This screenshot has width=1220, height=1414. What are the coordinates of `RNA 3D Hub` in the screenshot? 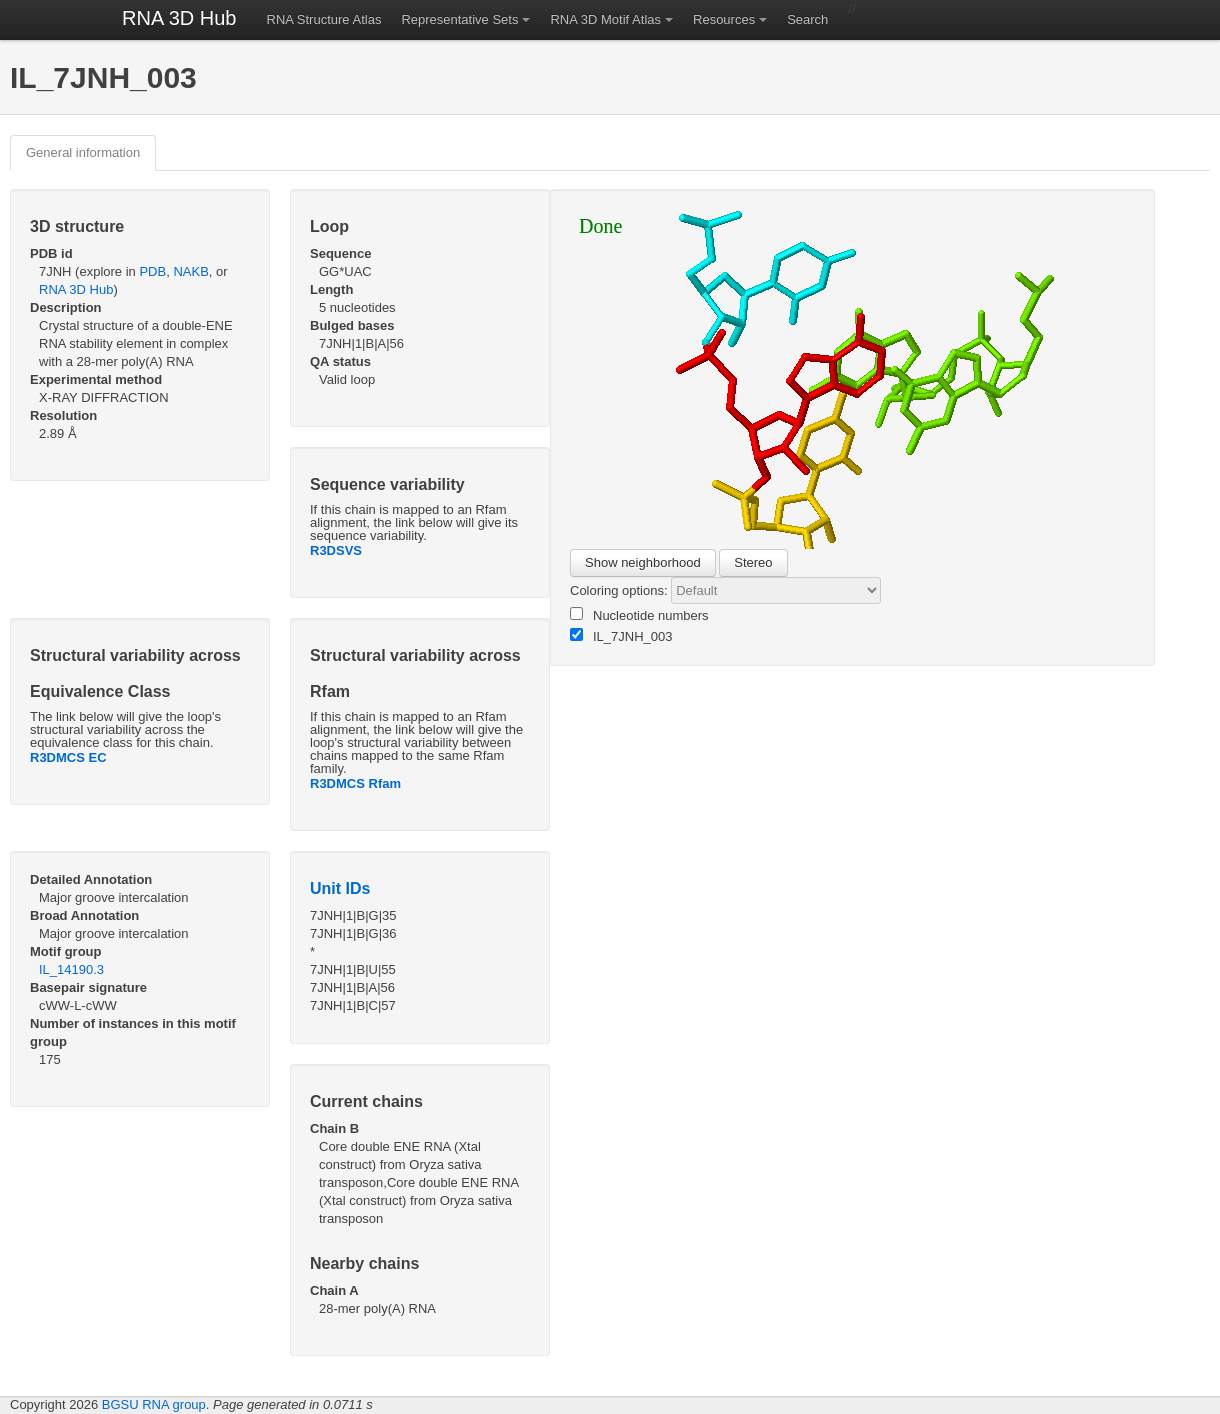 It's located at (179, 18).